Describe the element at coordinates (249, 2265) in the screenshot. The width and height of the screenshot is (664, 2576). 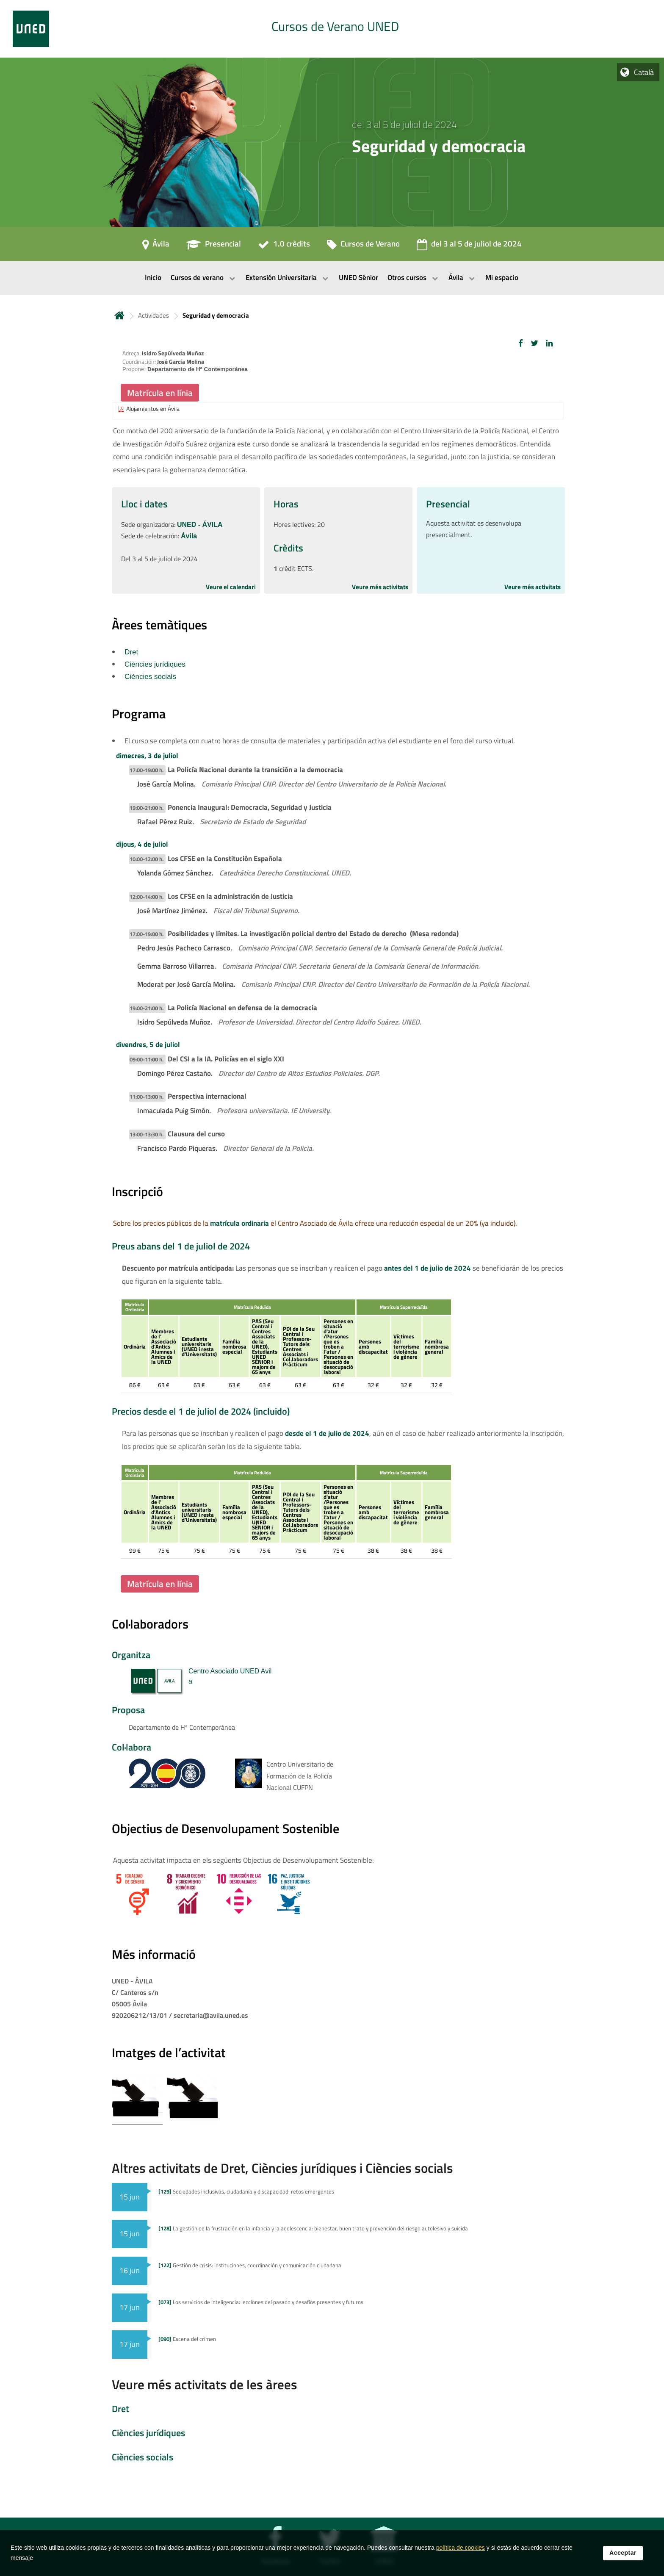
I see `Gestión de crisis: instituciones, coordinación y comunicación ciudadana` at that location.